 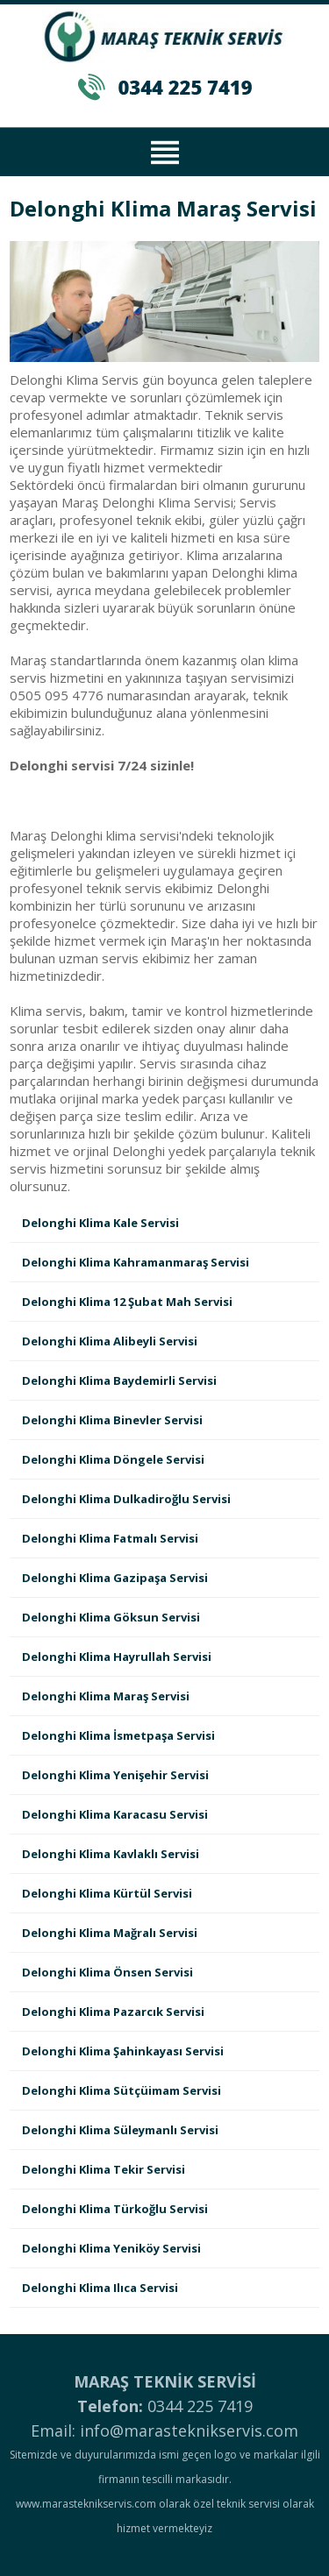 What do you see at coordinates (103, 2169) in the screenshot?
I see `Delonghi Klima Tekir Servisi` at bounding box center [103, 2169].